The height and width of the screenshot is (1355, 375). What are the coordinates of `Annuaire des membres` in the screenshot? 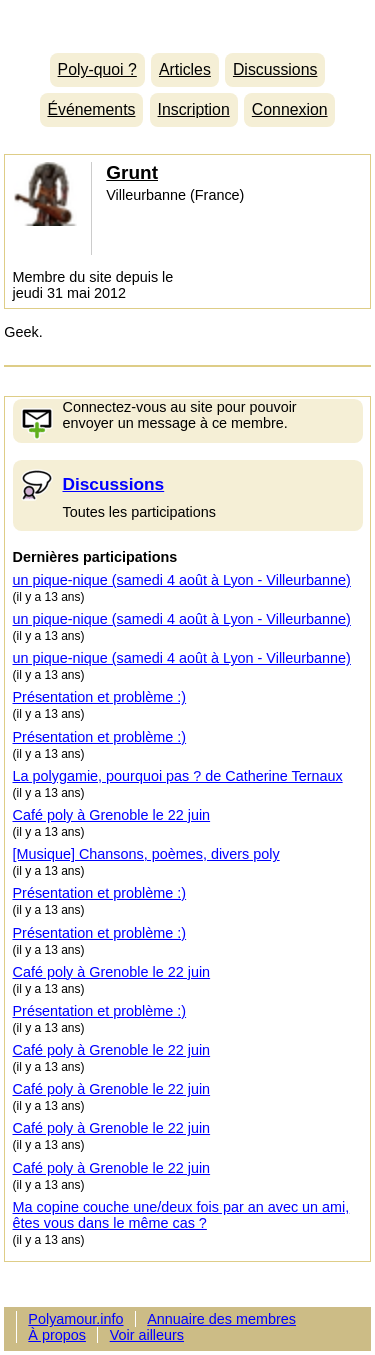 It's located at (221, 1319).